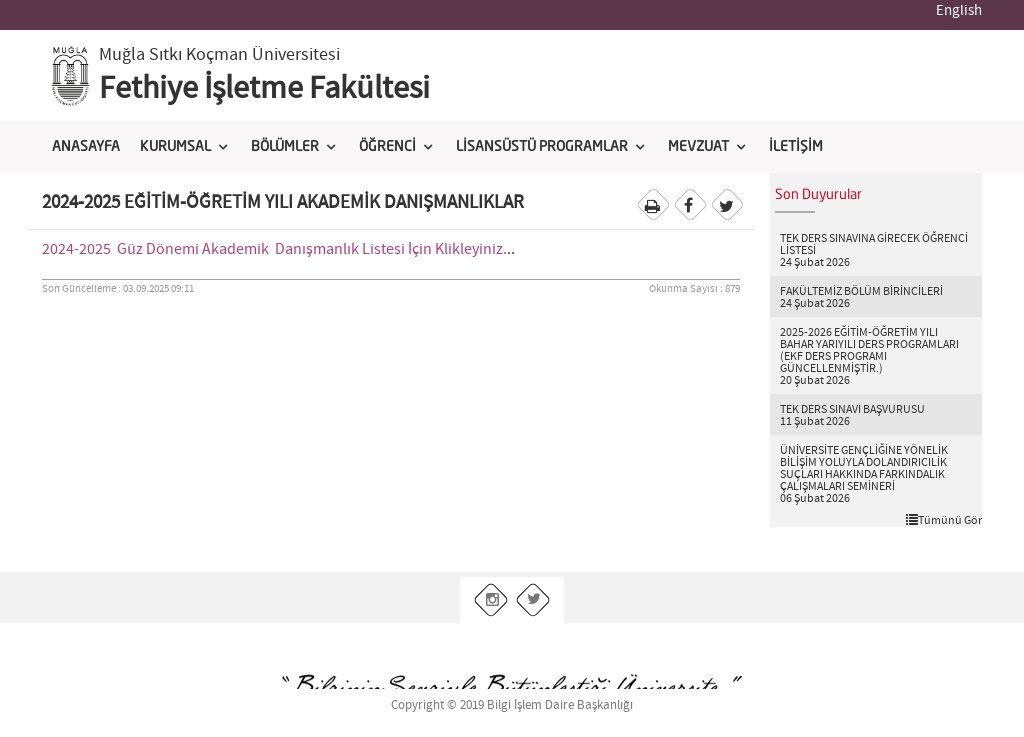  I want to click on BÖLÜMLER, so click(285, 147).